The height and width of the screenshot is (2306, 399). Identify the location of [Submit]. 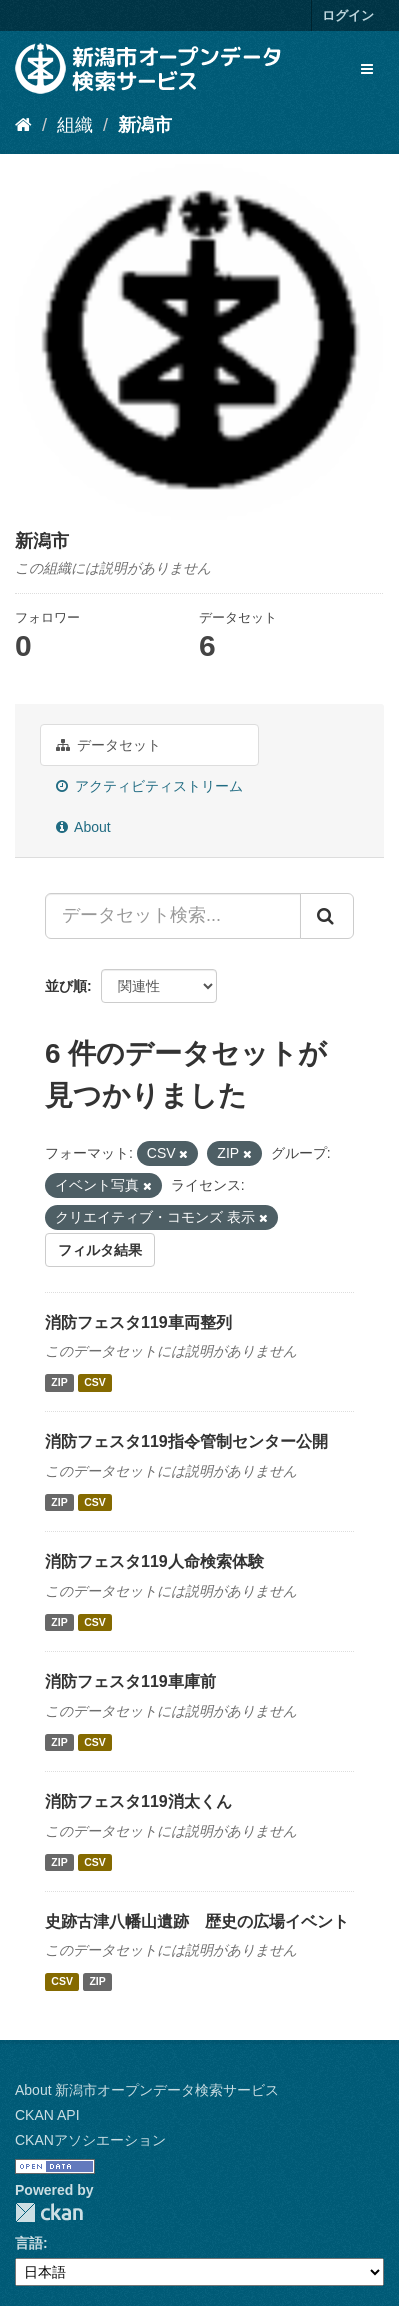
(327, 916).